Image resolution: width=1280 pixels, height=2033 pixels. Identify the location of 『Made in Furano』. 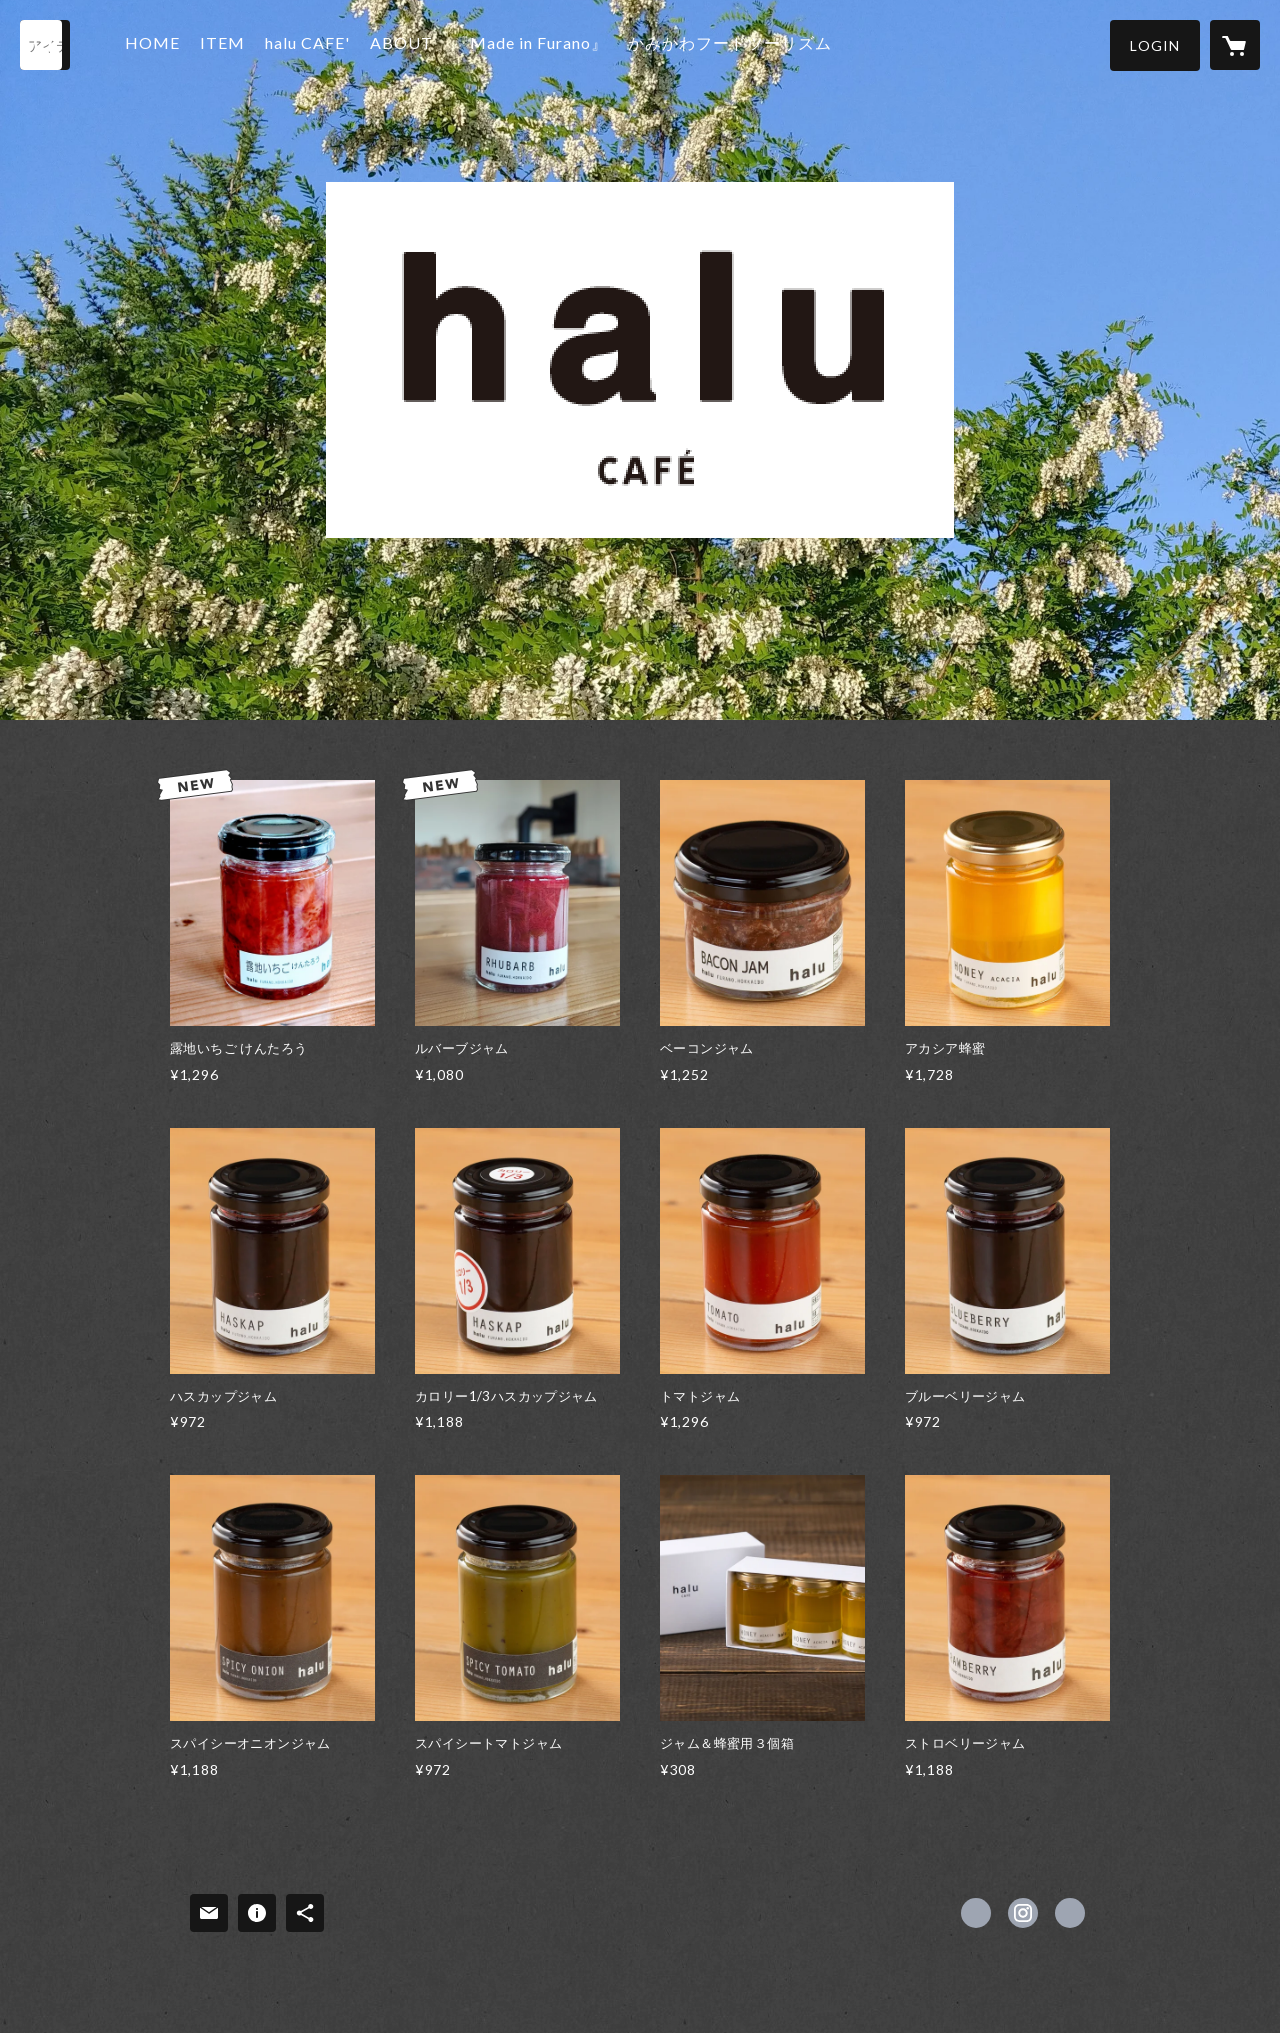
(535, 43).